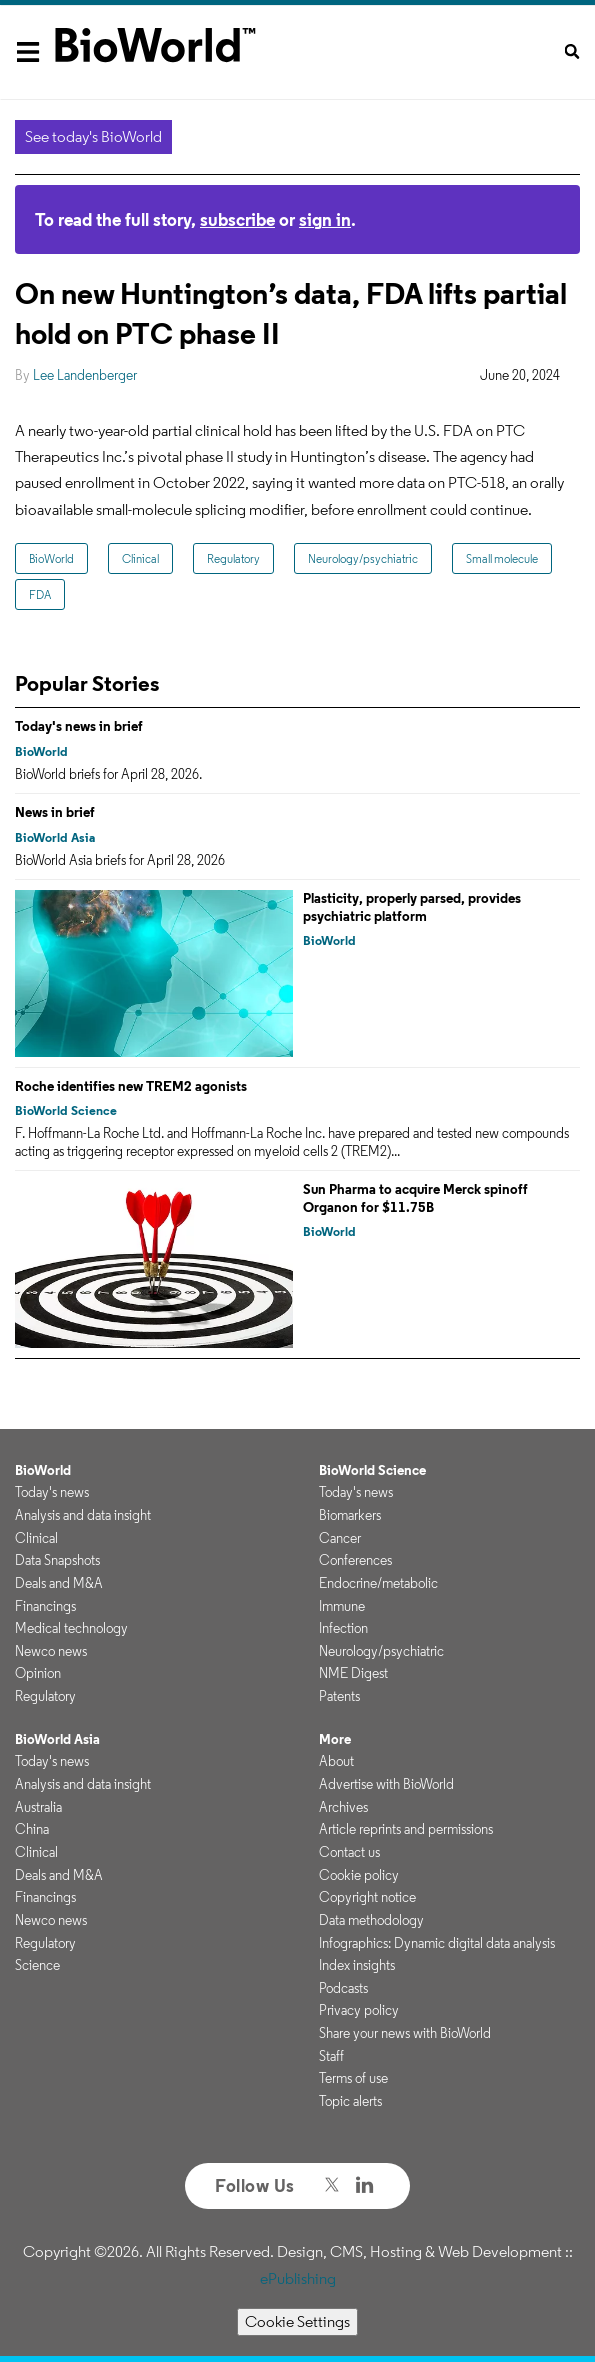 This screenshot has height=2362, width=595. What do you see at coordinates (405, 2033) in the screenshot?
I see `Share your news with BioWorld` at bounding box center [405, 2033].